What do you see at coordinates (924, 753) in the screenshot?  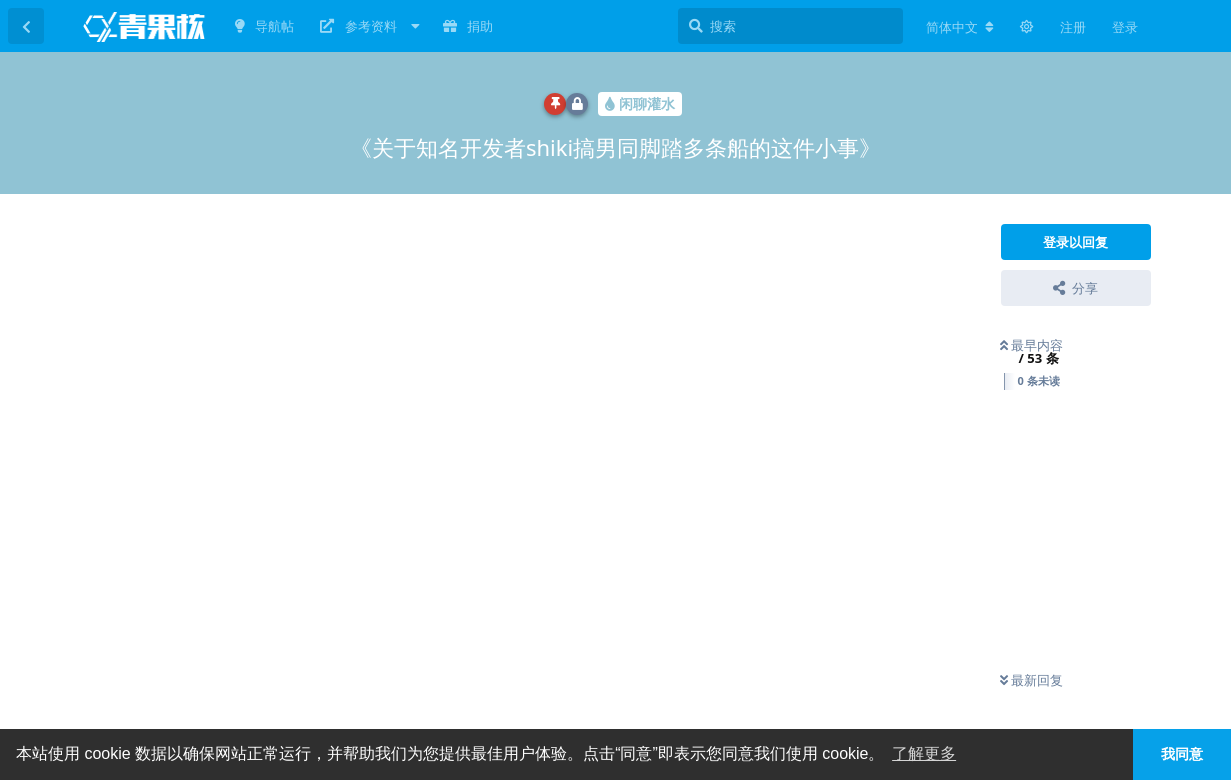 I see `了解更多 [button]` at bounding box center [924, 753].